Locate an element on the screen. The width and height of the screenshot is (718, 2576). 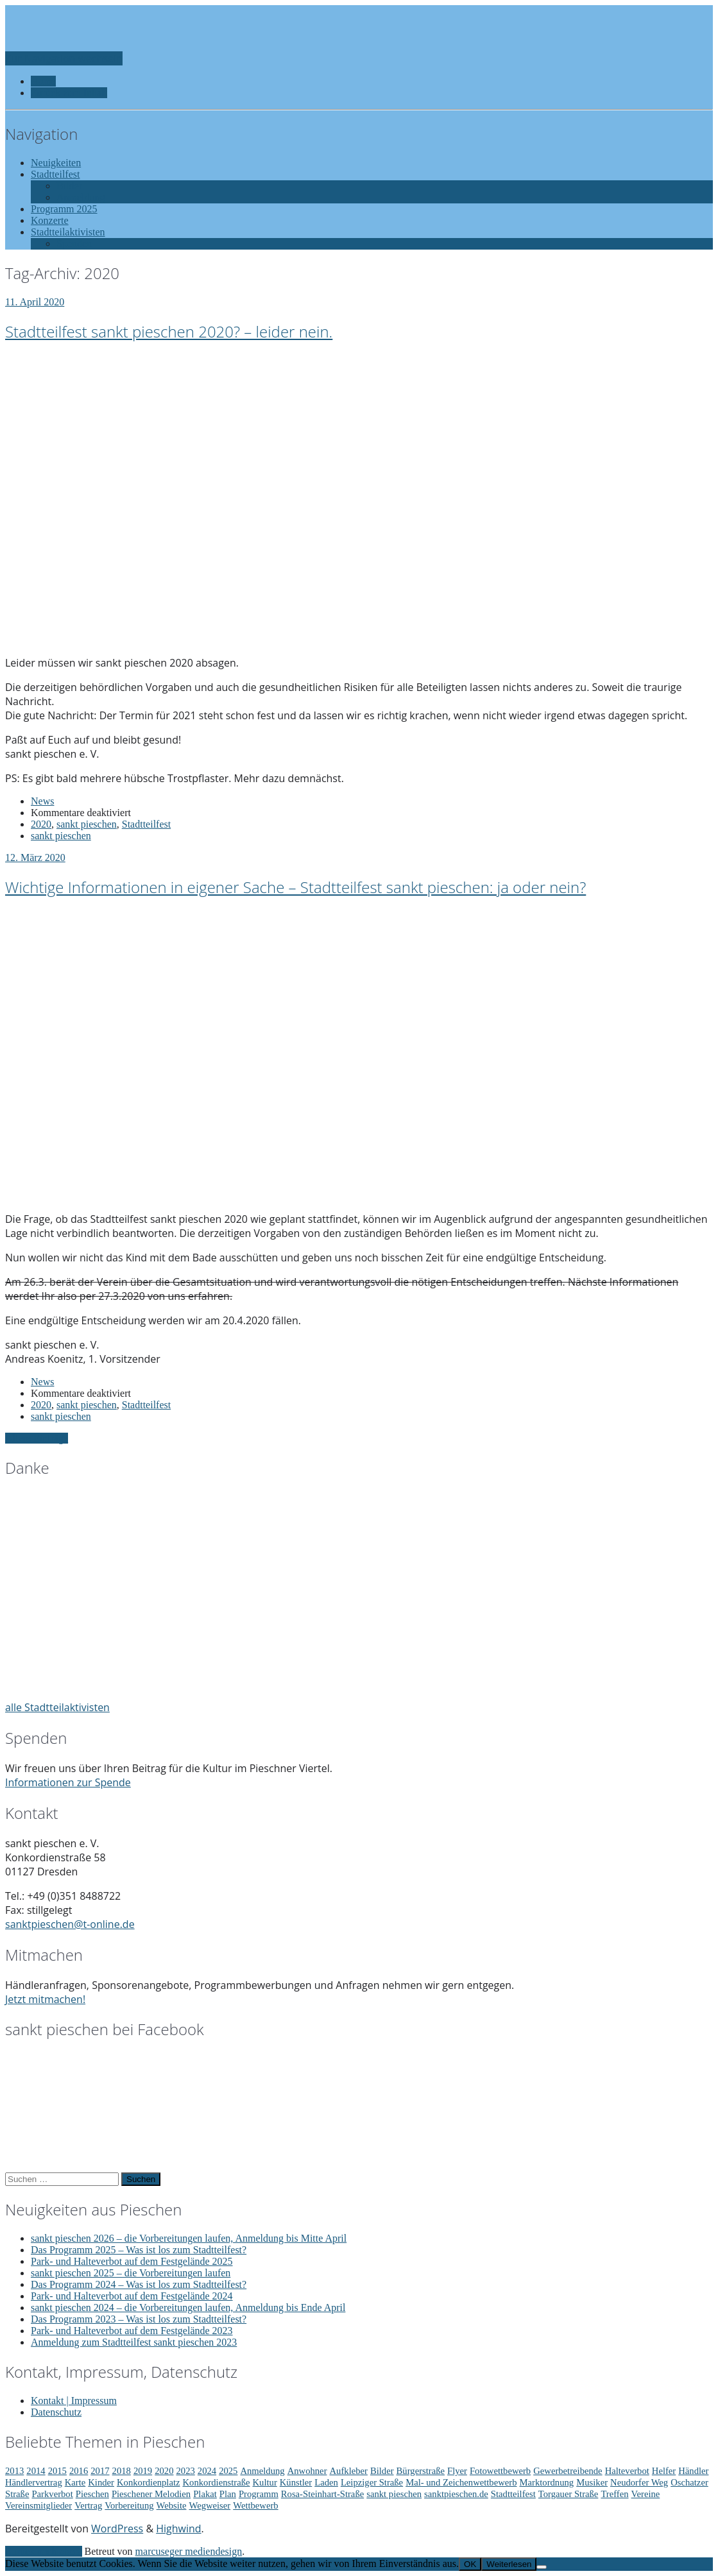
sankt pieschen 2025 – die Vorbereitungen laufen is located at coordinates (130, 2272).